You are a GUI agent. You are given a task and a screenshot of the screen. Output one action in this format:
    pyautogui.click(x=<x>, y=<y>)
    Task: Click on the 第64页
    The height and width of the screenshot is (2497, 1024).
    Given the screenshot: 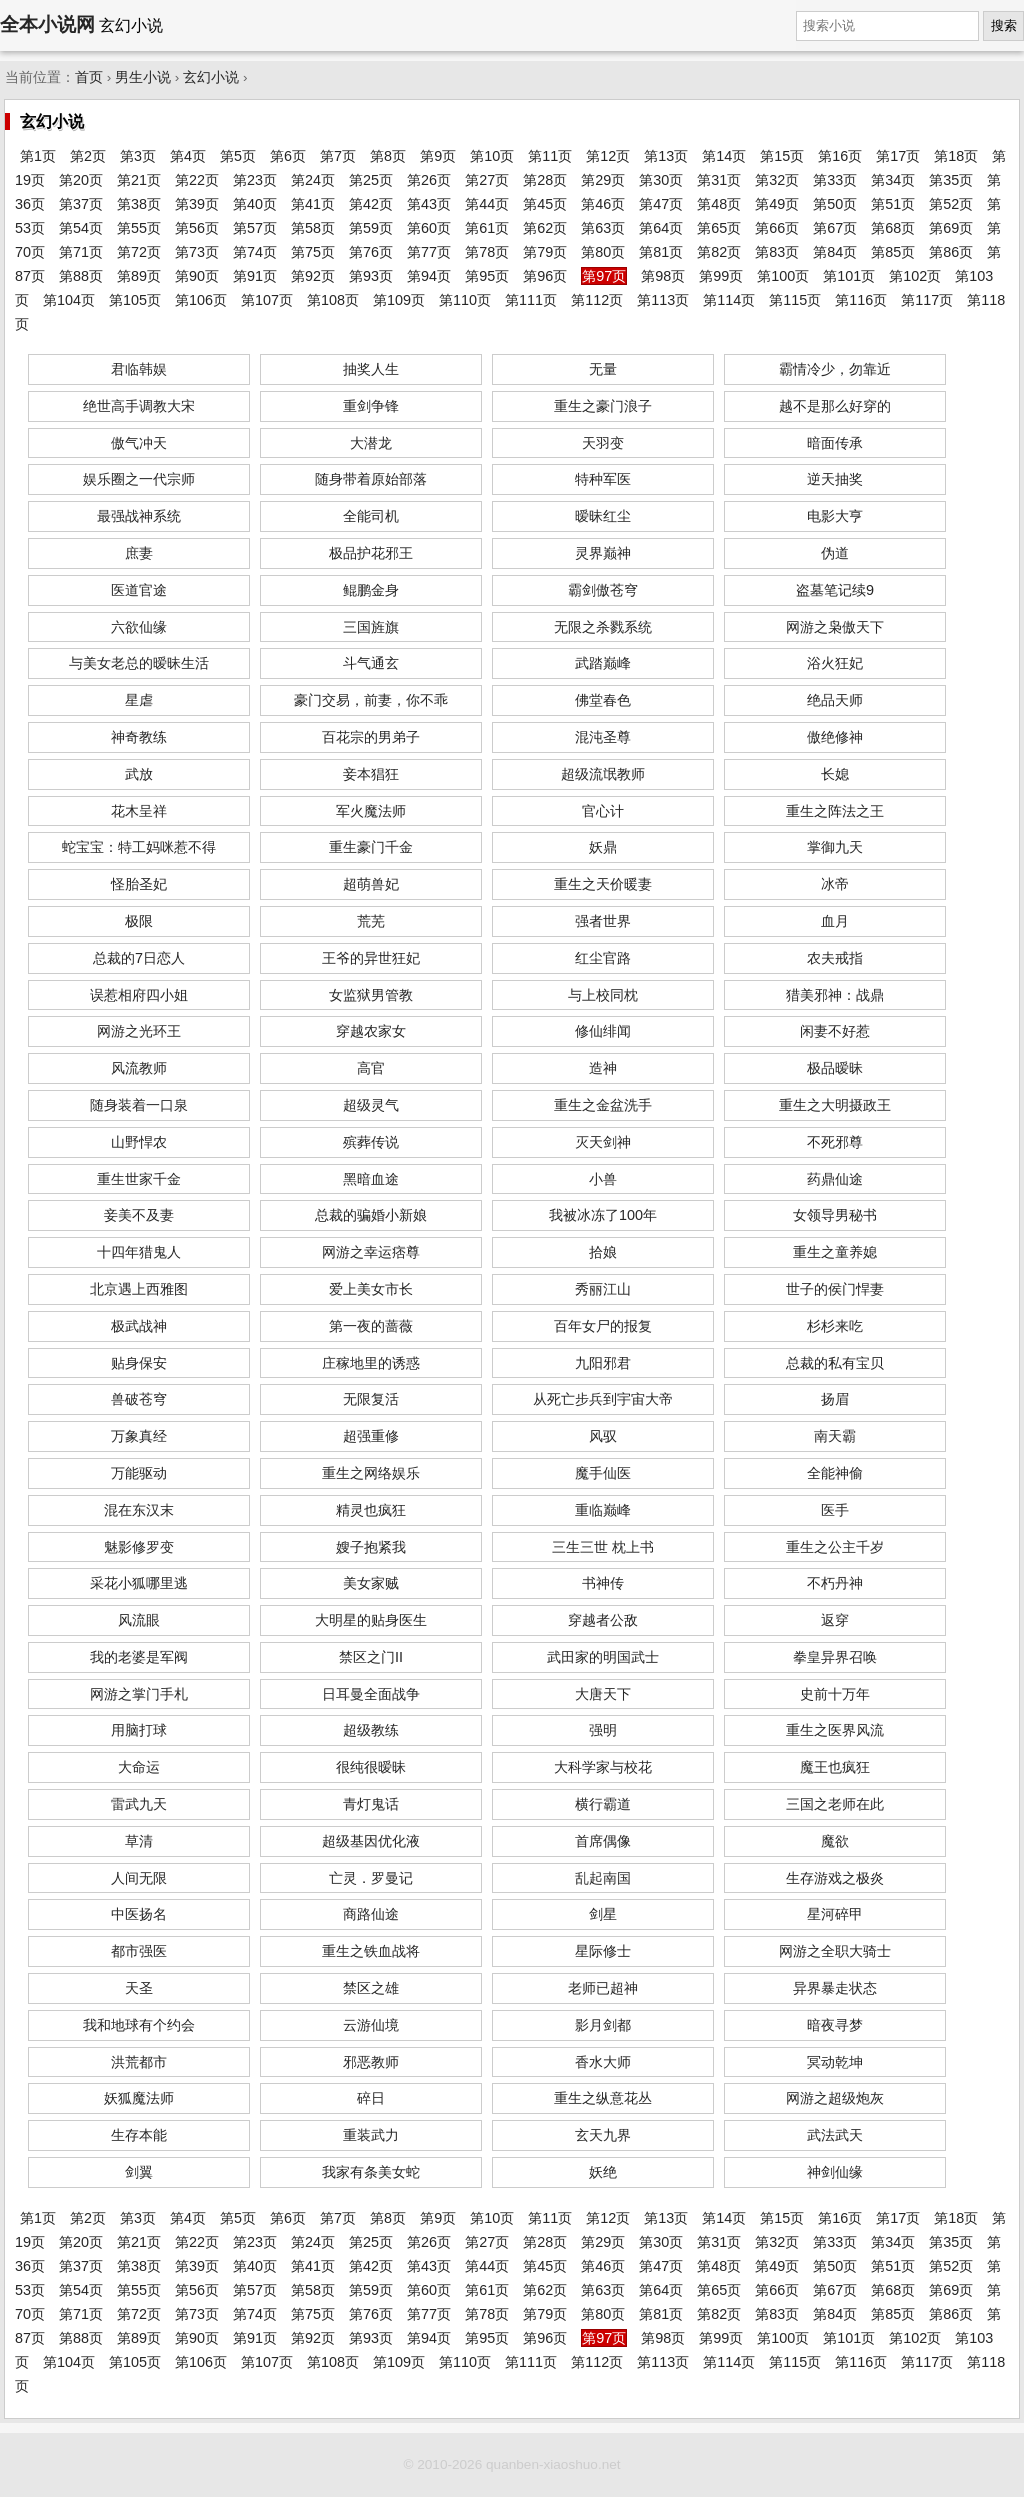 What is the action you would take?
    pyautogui.click(x=661, y=228)
    